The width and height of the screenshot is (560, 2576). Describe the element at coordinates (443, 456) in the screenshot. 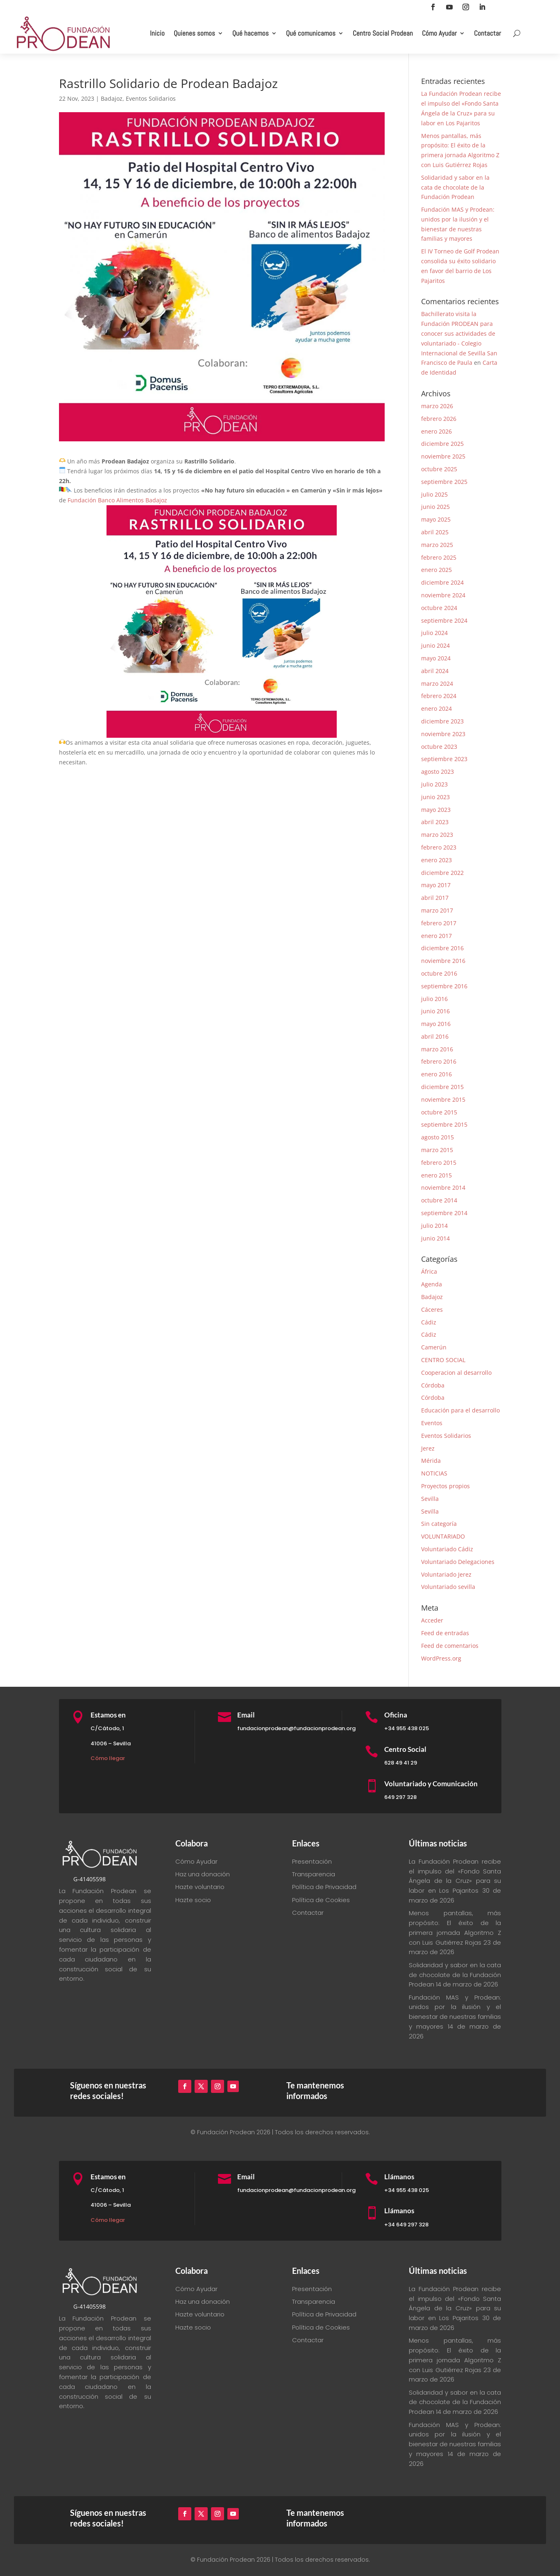

I see `noviembre 2025` at that location.